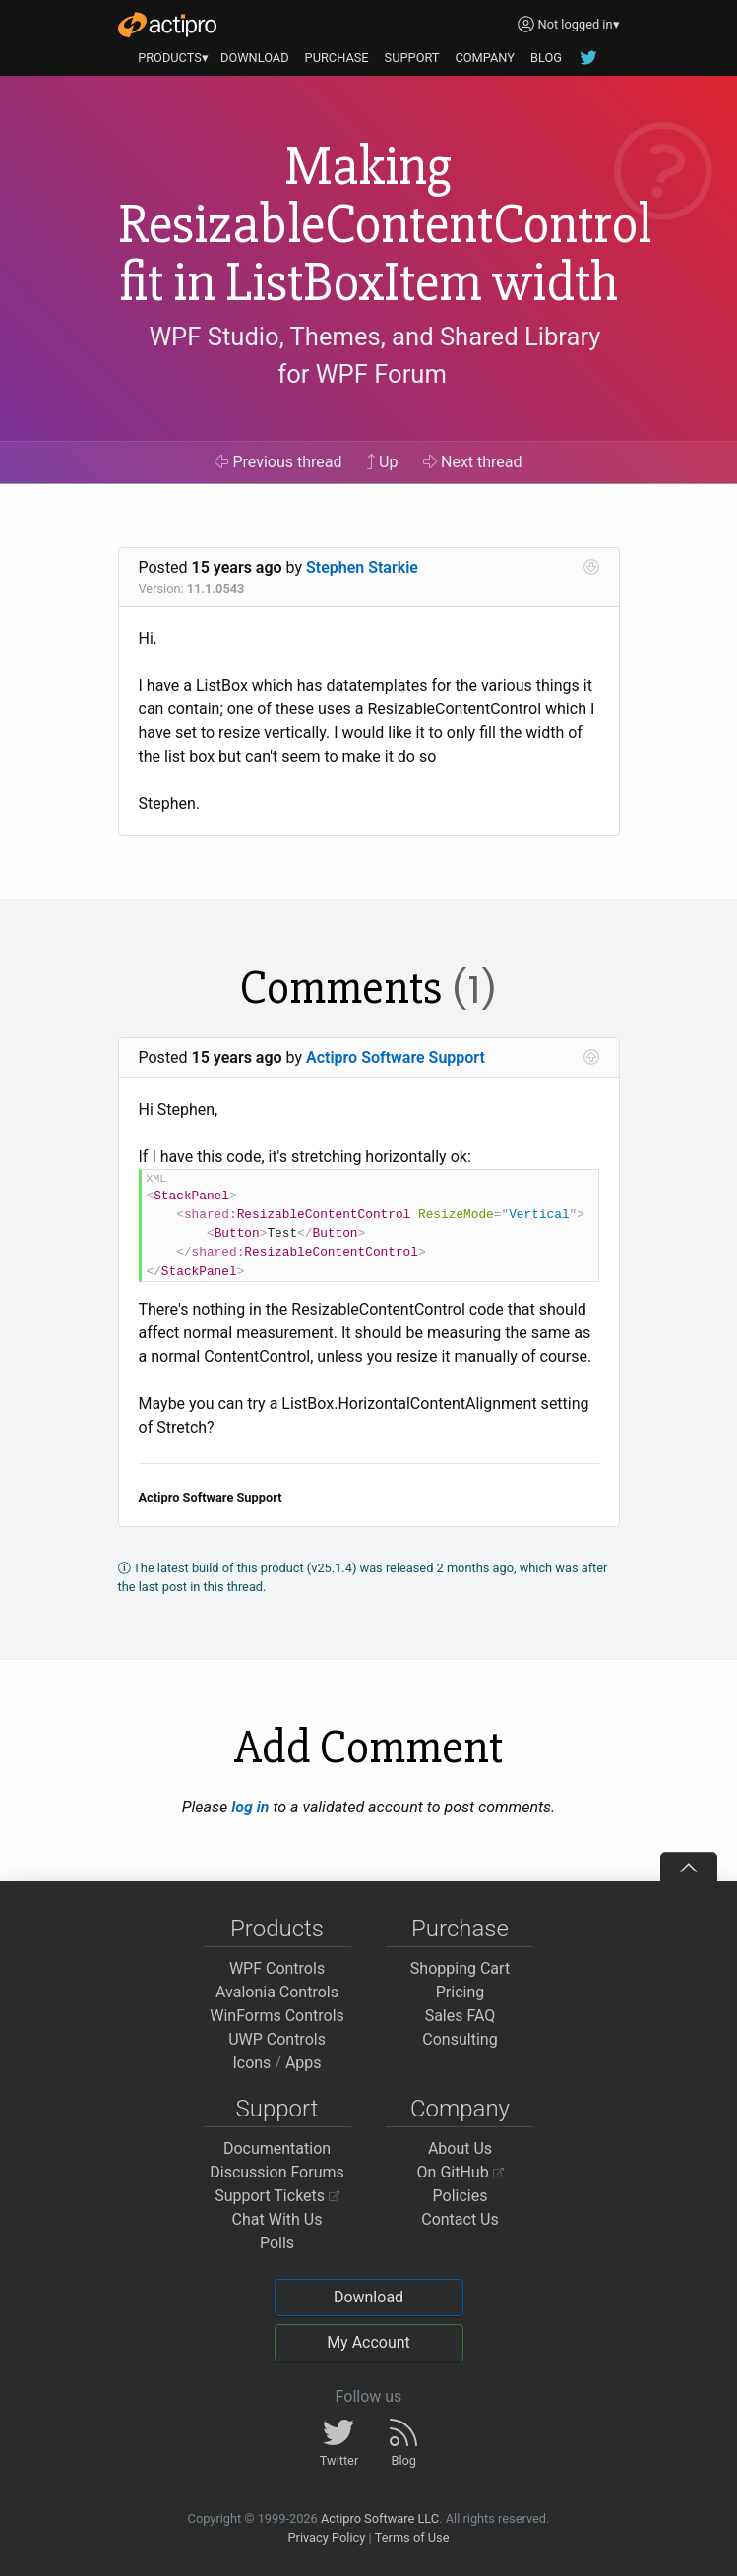 This screenshot has width=737, height=2576. I want to click on On GitHub, so click(460, 2172).